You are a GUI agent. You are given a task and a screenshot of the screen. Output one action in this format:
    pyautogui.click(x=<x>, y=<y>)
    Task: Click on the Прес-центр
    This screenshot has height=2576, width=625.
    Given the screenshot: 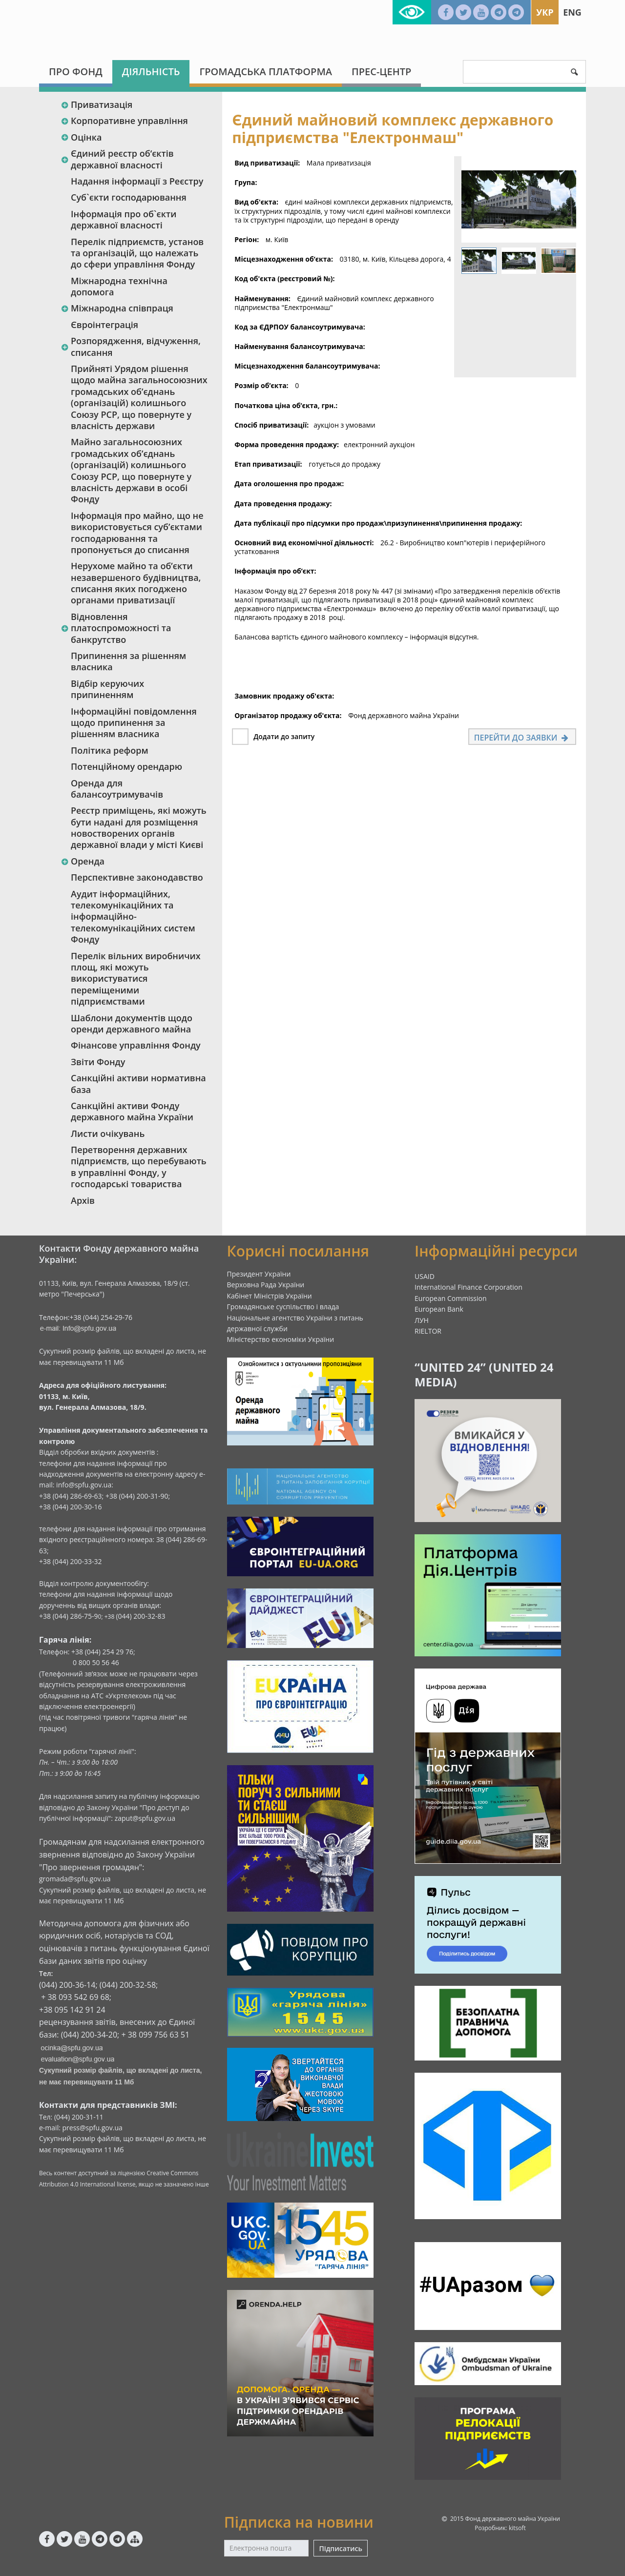 What is the action you would take?
    pyautogui.click(x=381, y=71)
    